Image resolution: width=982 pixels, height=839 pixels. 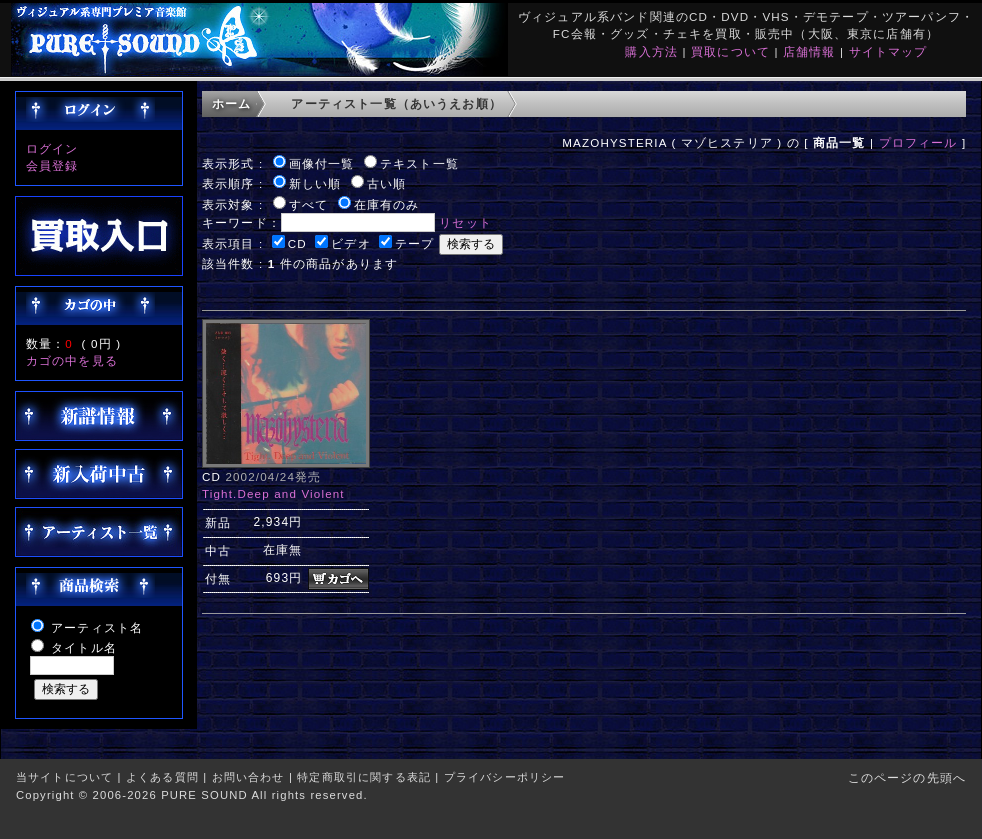 I want to click on 買取について, so click(x=730, y=51).